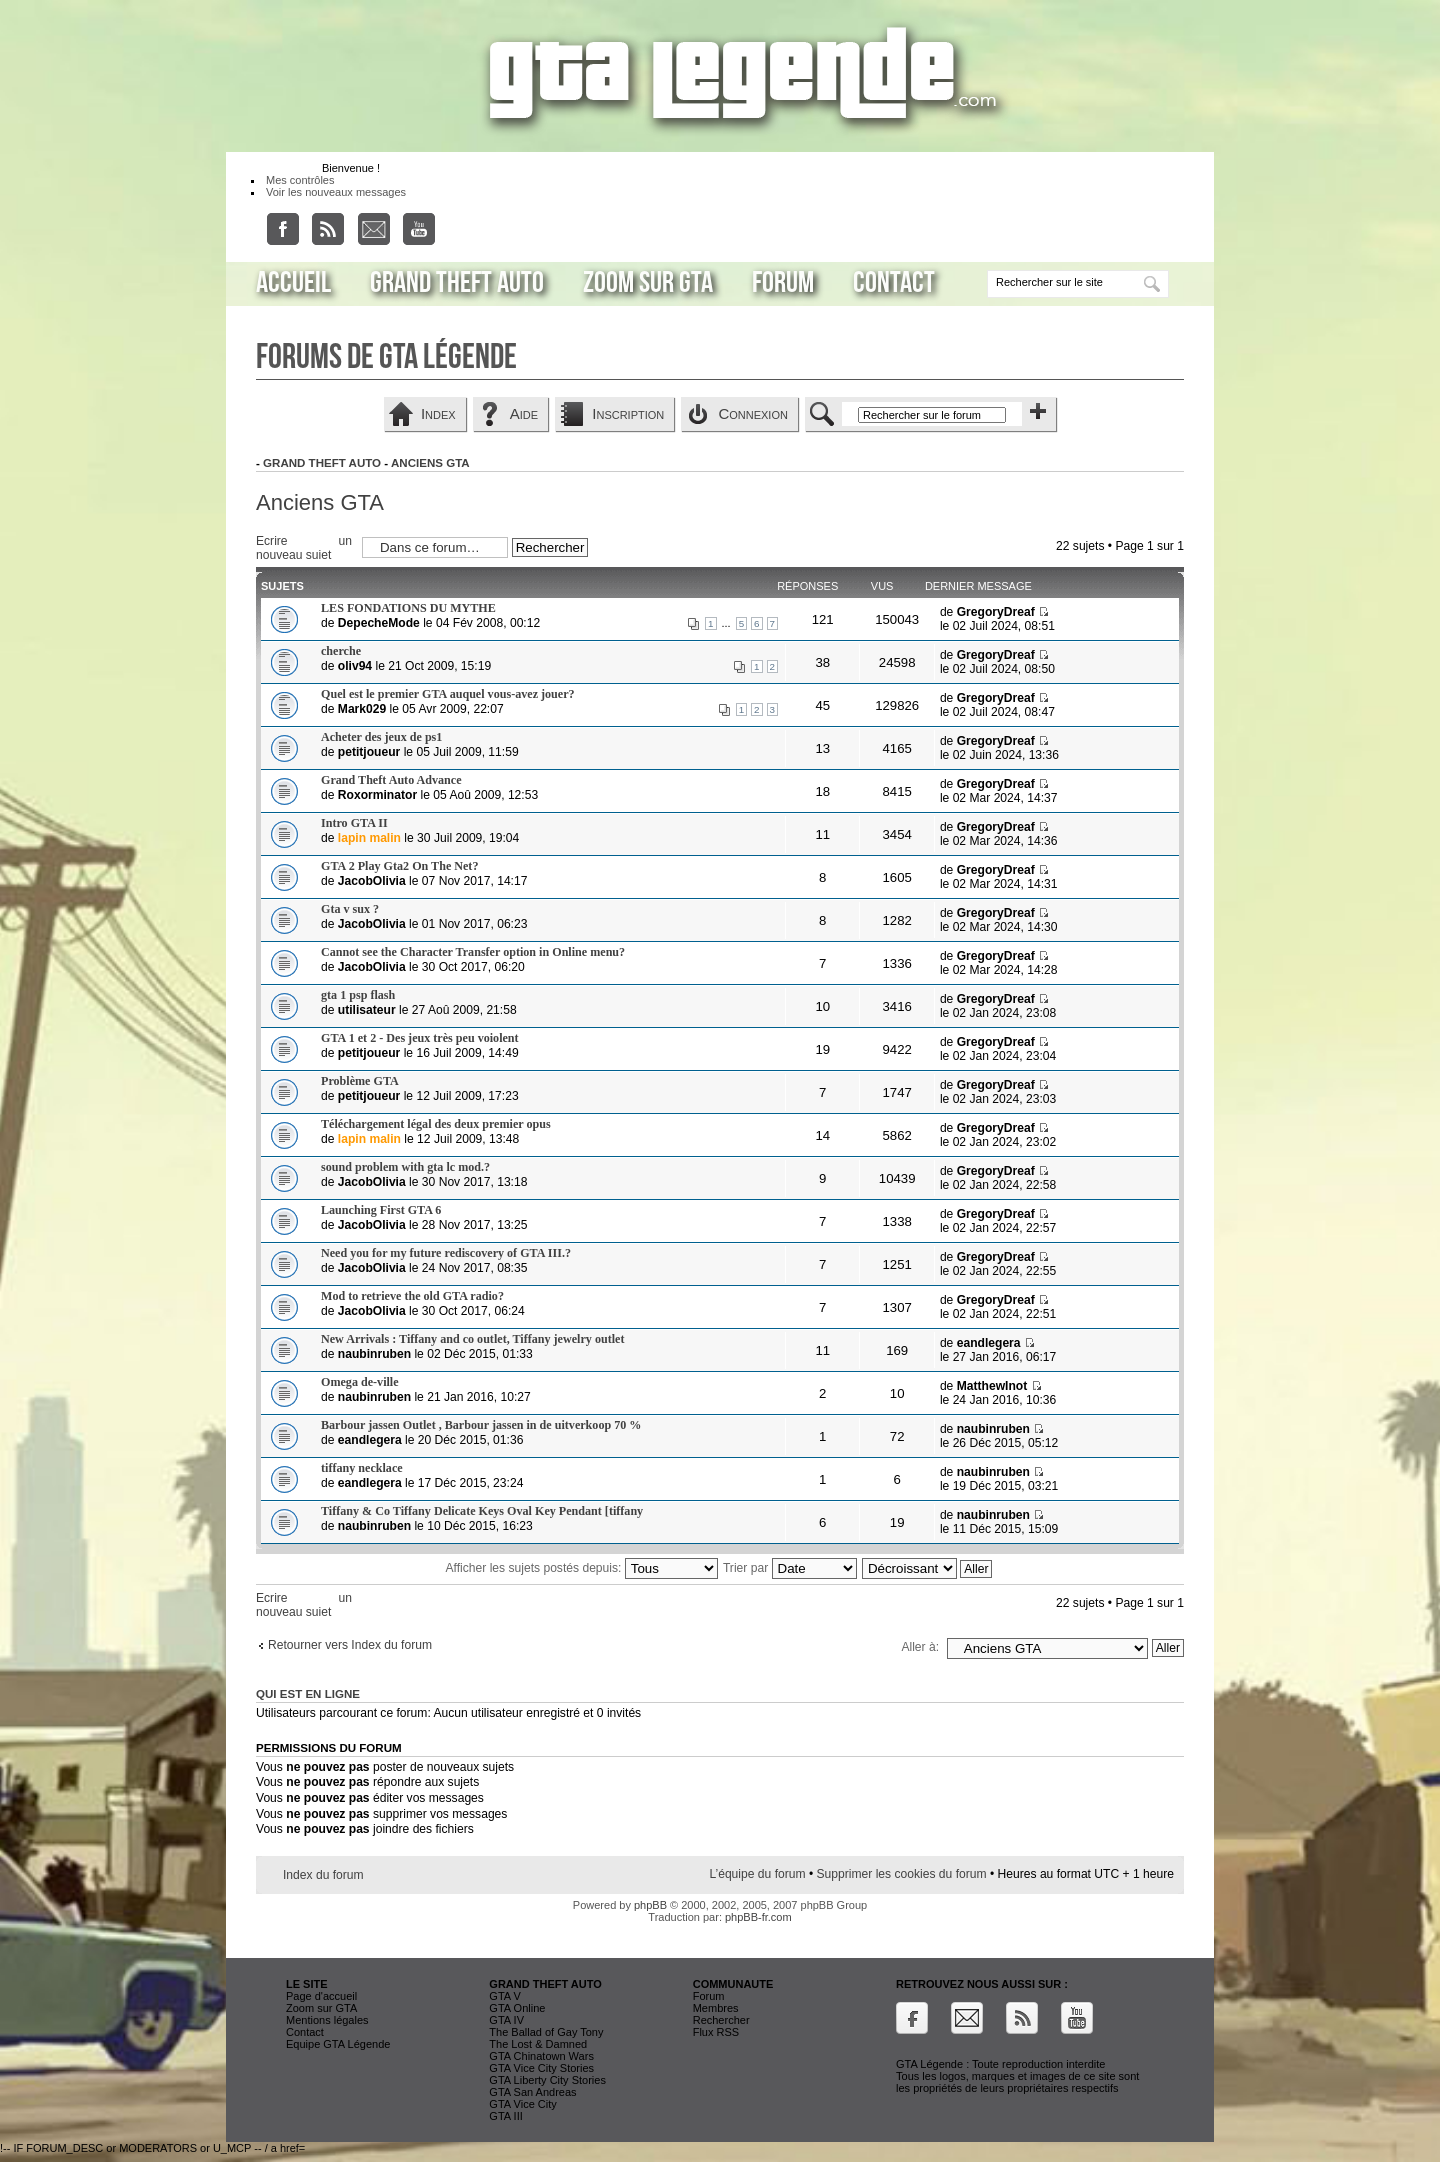 The width and height of the screenshot is (1440, 2162). What do you see at coordinates (472, 1339) in the screenshot?
I see `New Arrivals : Tiffany and co outlet, Tiffany jewelry outlet` at bounding box center [472, 1339].